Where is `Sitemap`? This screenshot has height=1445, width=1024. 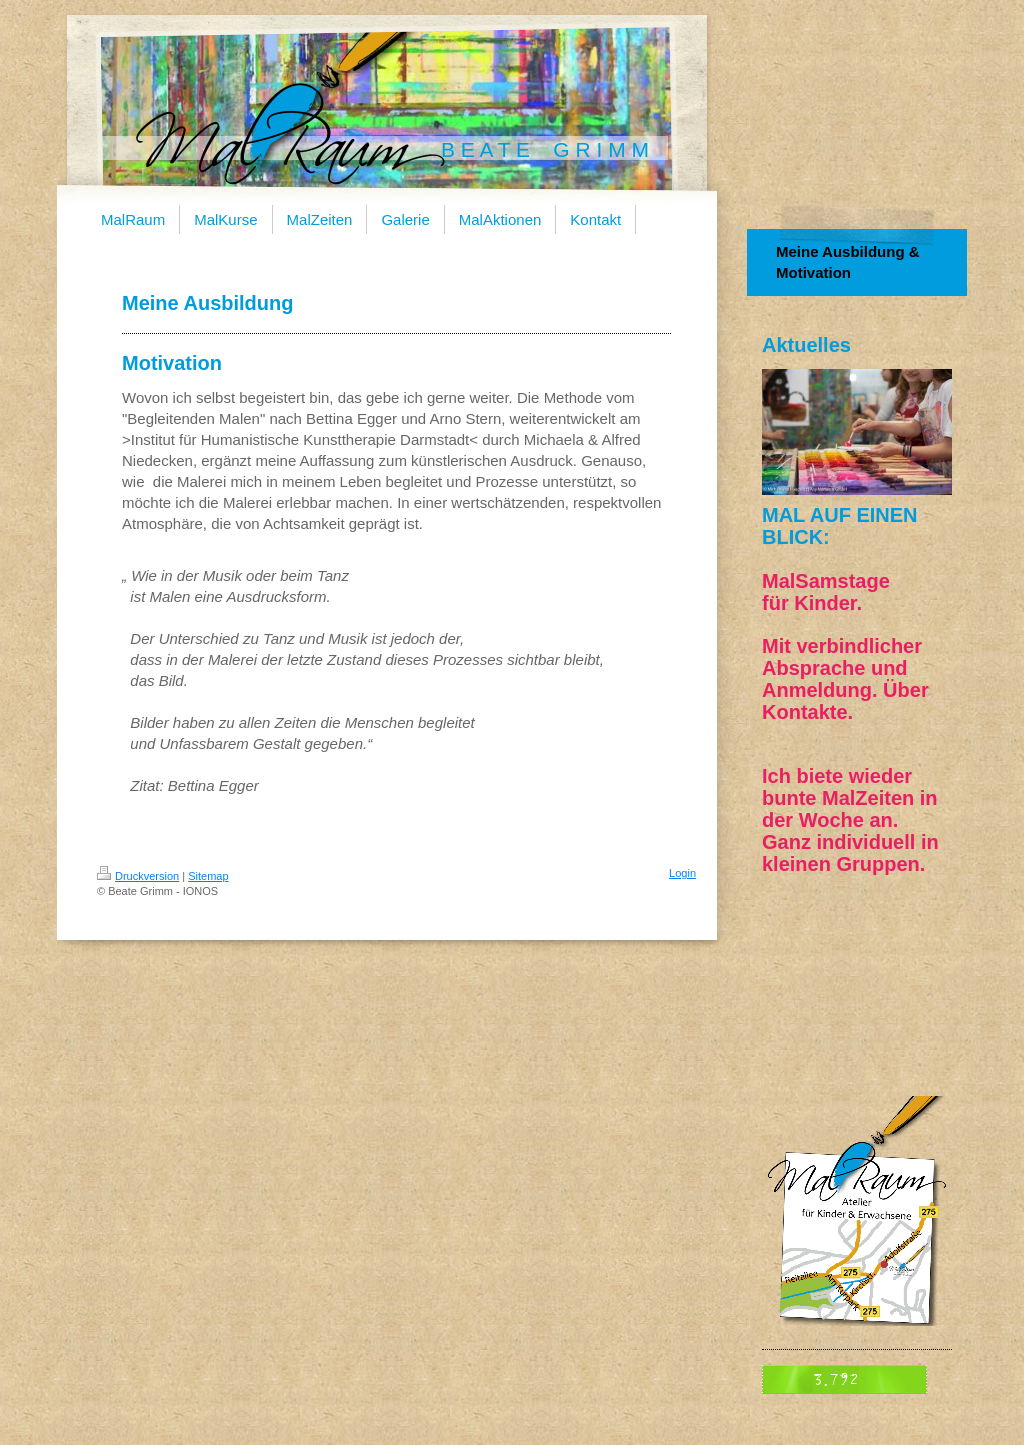
Sitemap is located at coordinates (208, 876).